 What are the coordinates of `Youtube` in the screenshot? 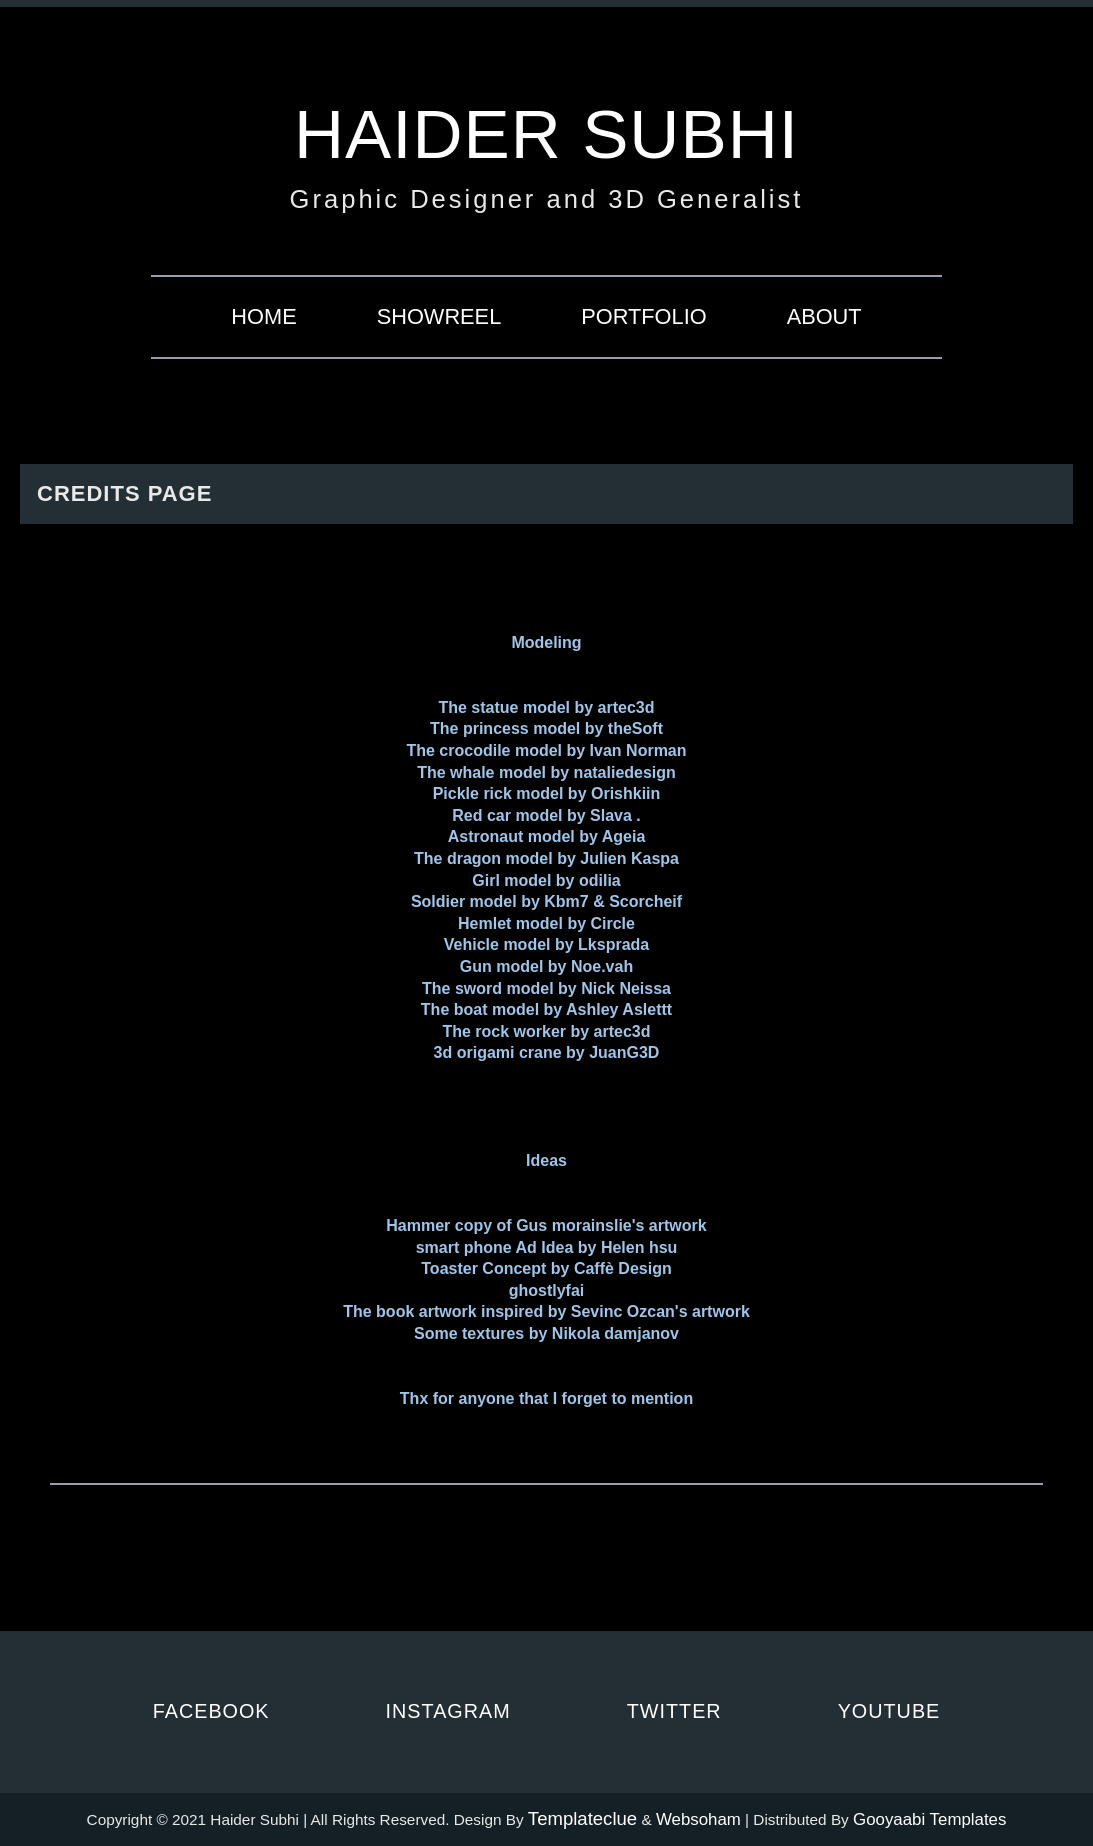 It's located at (889, 1711).